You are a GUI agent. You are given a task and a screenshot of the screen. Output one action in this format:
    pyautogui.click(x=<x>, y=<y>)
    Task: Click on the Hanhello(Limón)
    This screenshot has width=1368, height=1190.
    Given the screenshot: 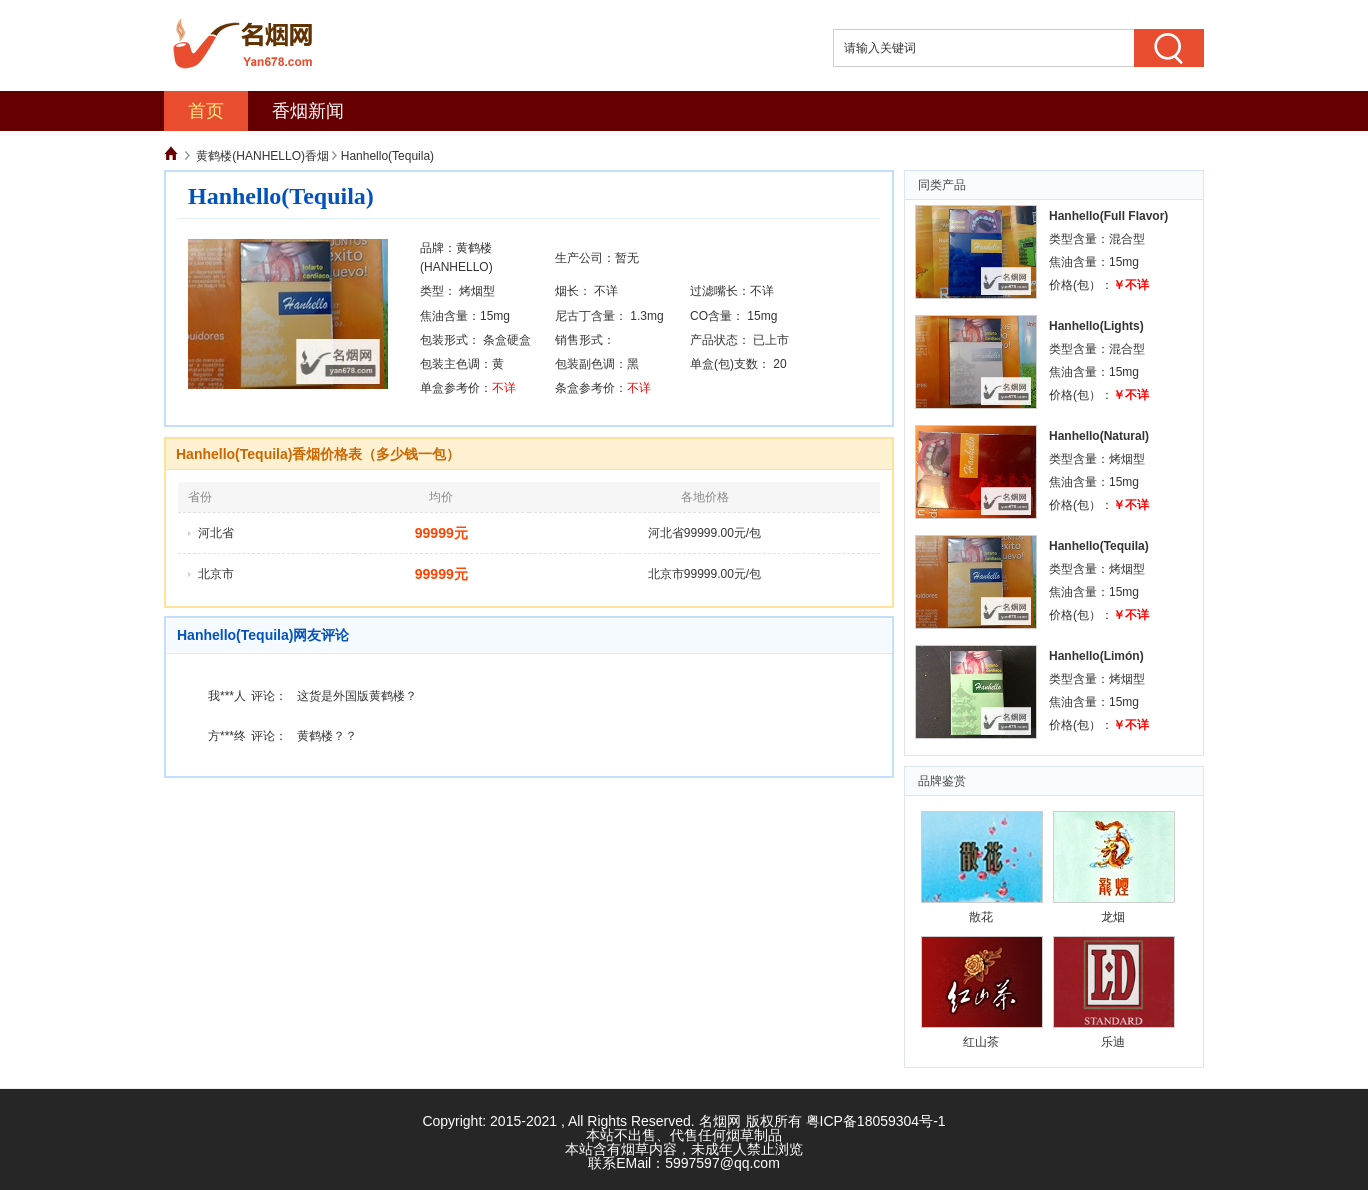 What is the action you would take?
    pyautogui.click(x=1096, y=656)
    